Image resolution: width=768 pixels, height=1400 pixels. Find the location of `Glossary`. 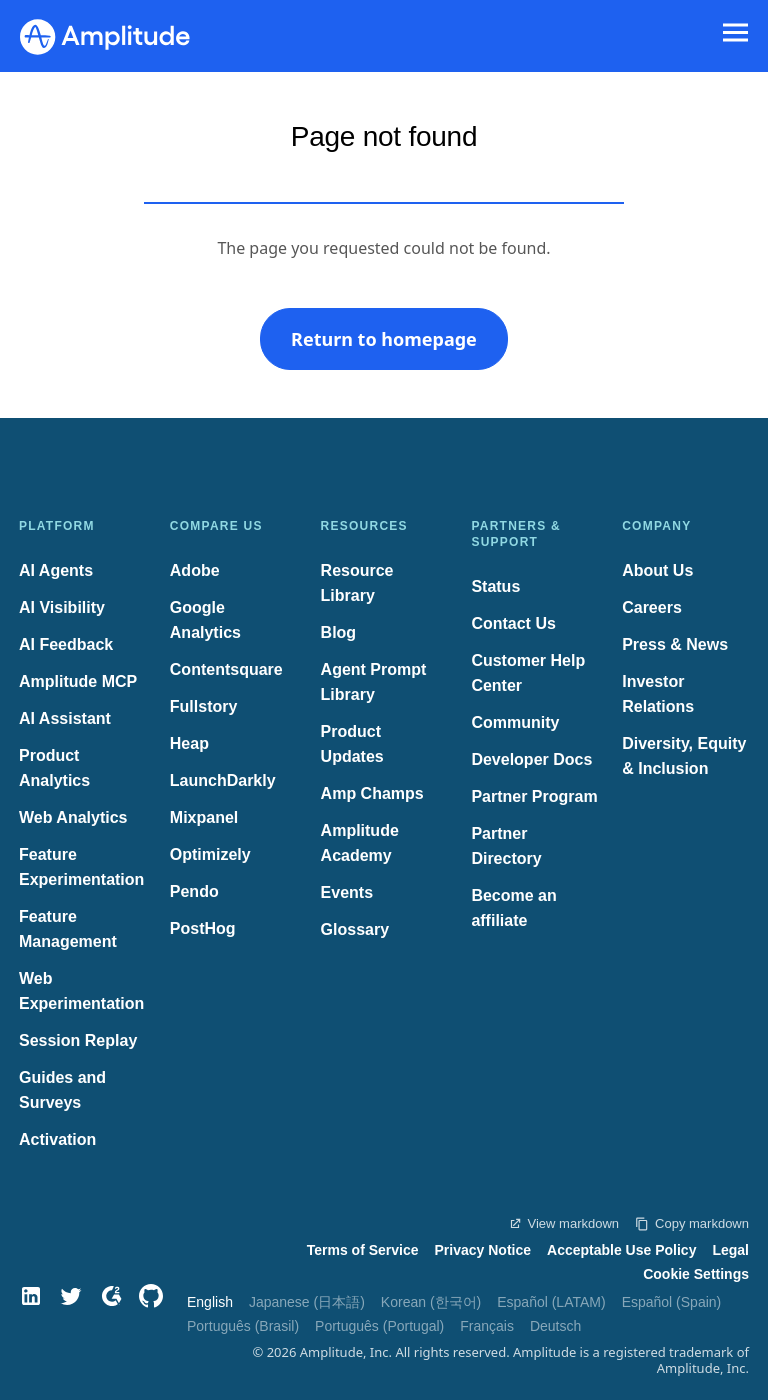

Glossary is located at coordinates (355, 929).